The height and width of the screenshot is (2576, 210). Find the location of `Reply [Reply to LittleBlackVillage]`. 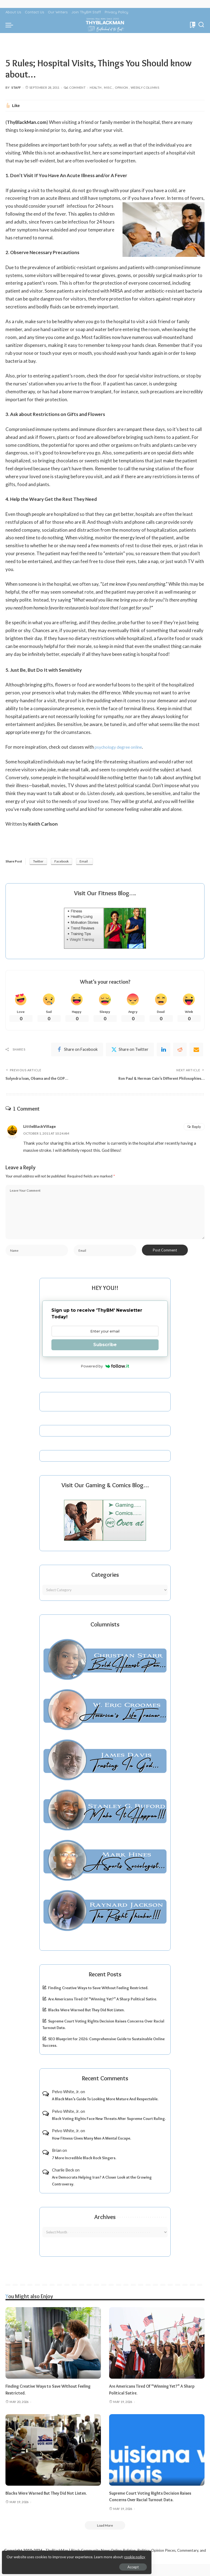

Reply [Reply to LittleBlackVillage] is located at coordinates (196, 1135).